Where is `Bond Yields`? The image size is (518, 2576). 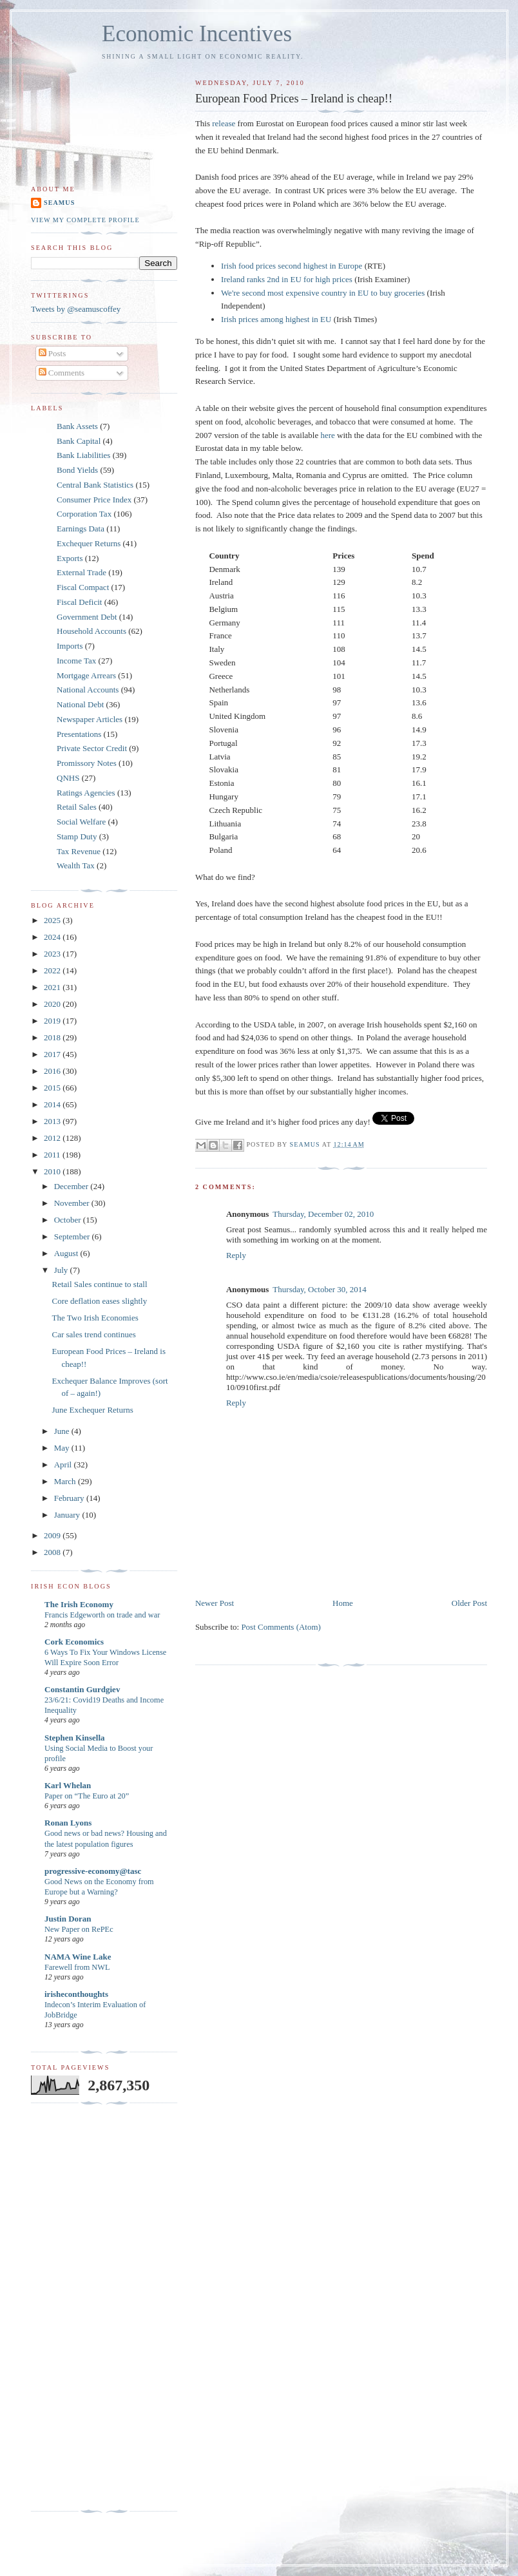 Bond Yields is located at coordinates (77, 470).